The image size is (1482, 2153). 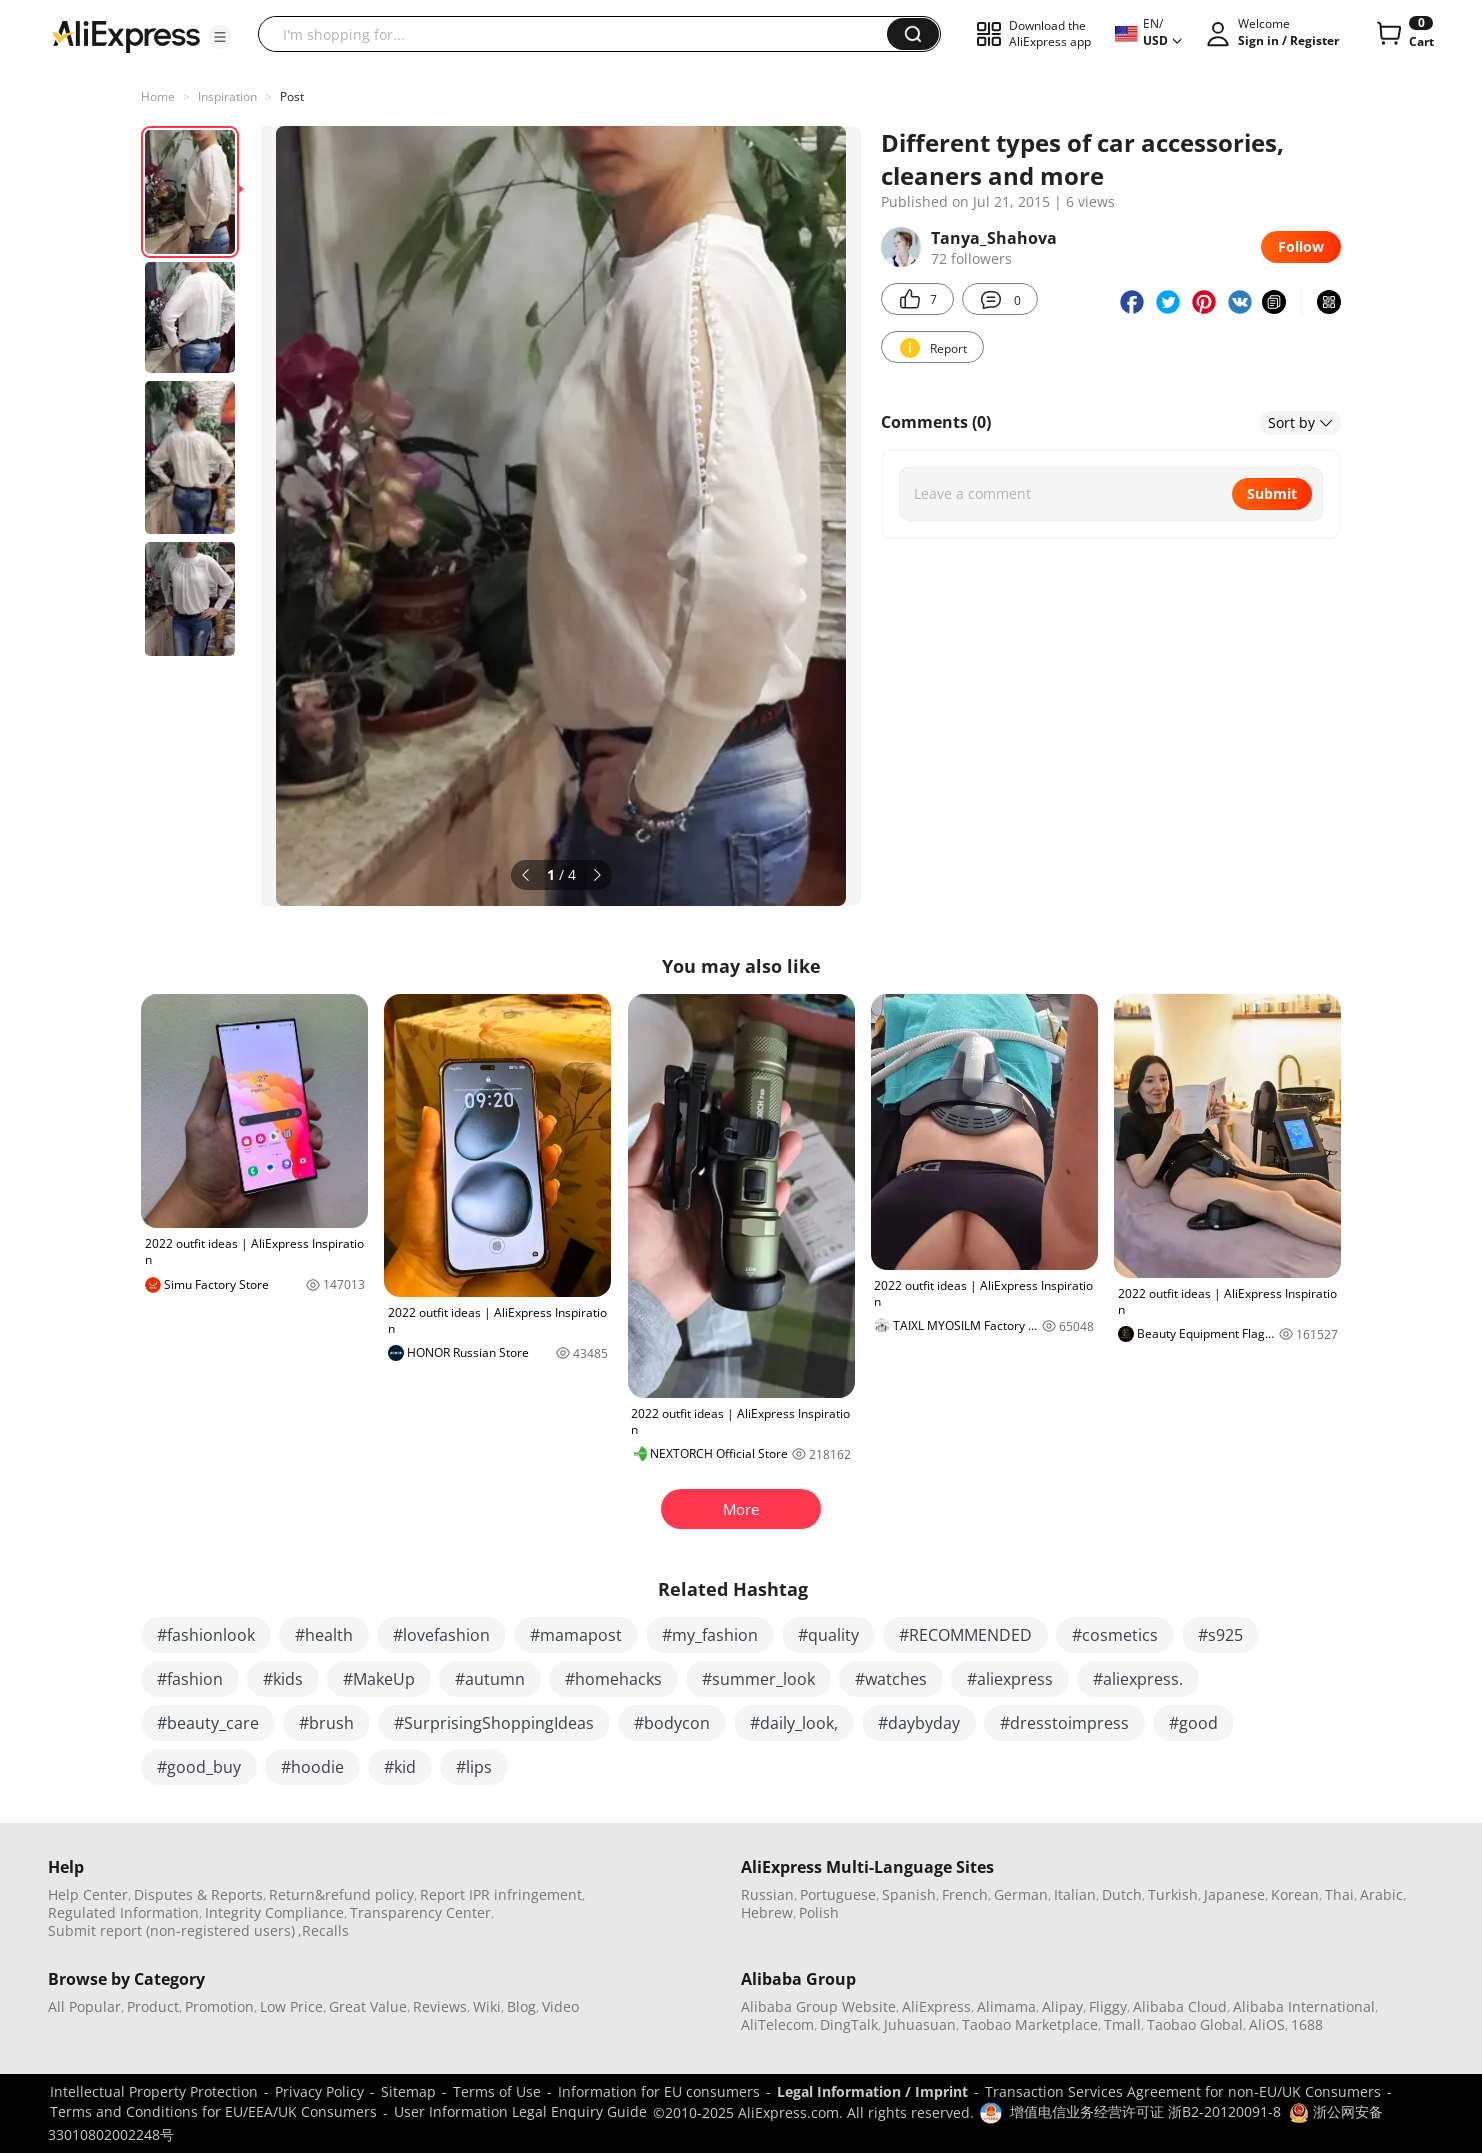 I want to click on Terms and Conditions for EU/EEA/UK Consumers, so click(x=213, y=2111).